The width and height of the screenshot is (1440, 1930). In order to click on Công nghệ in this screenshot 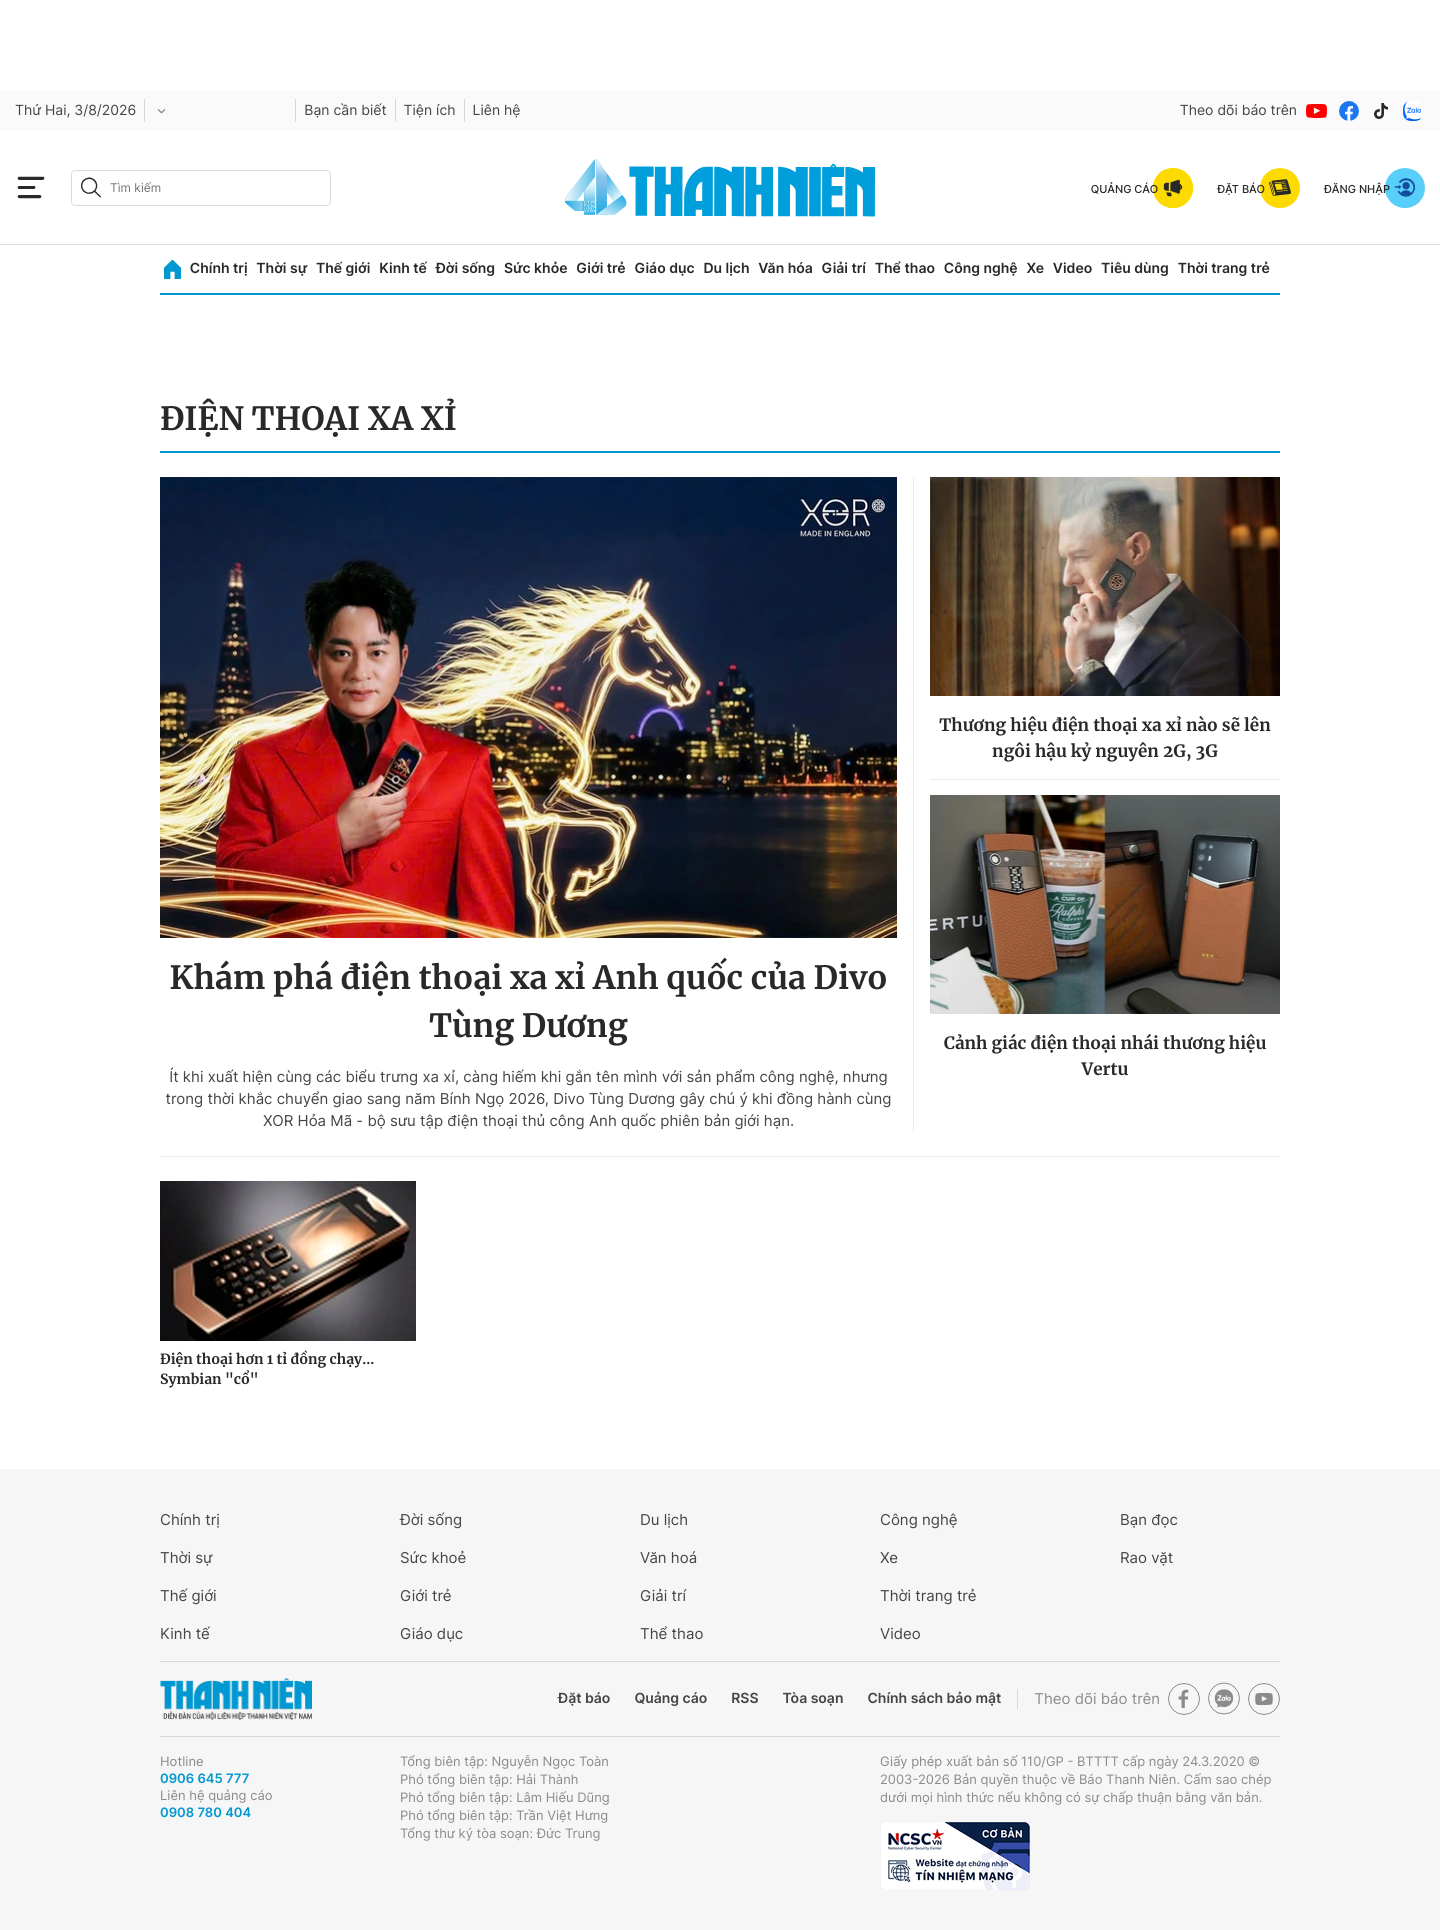, I will do `click(981, 268)`.